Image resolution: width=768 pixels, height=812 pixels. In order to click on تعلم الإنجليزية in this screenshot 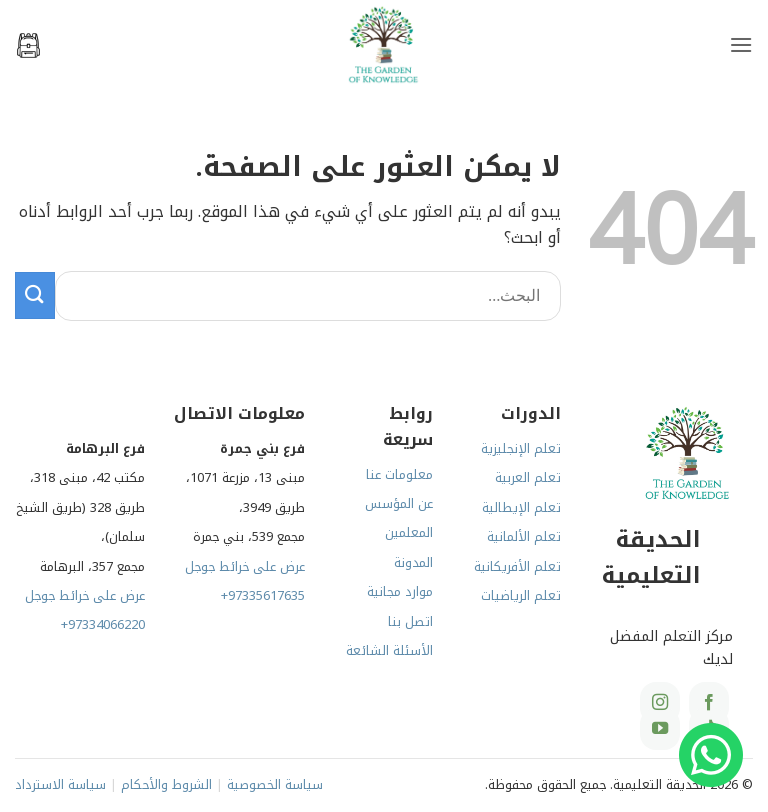, I will do `click(521, 449)`.